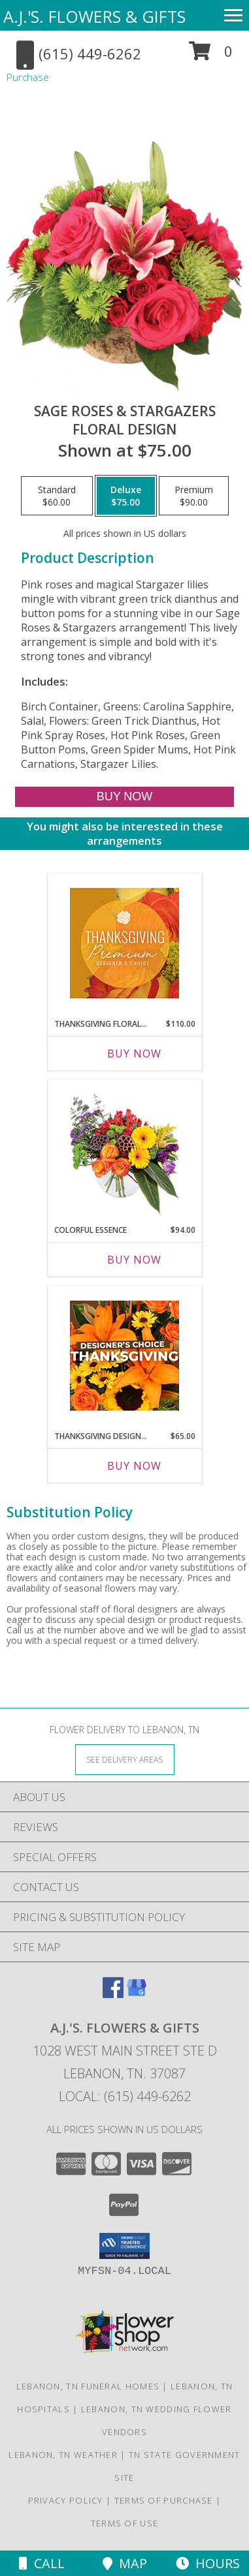 The width and height of the screenshot is (249, 2576). What do you see at coordinates (125, 2096) in the screenshot?
I see `Local: (615) 449-6262` at bounding box center [125, 2096].